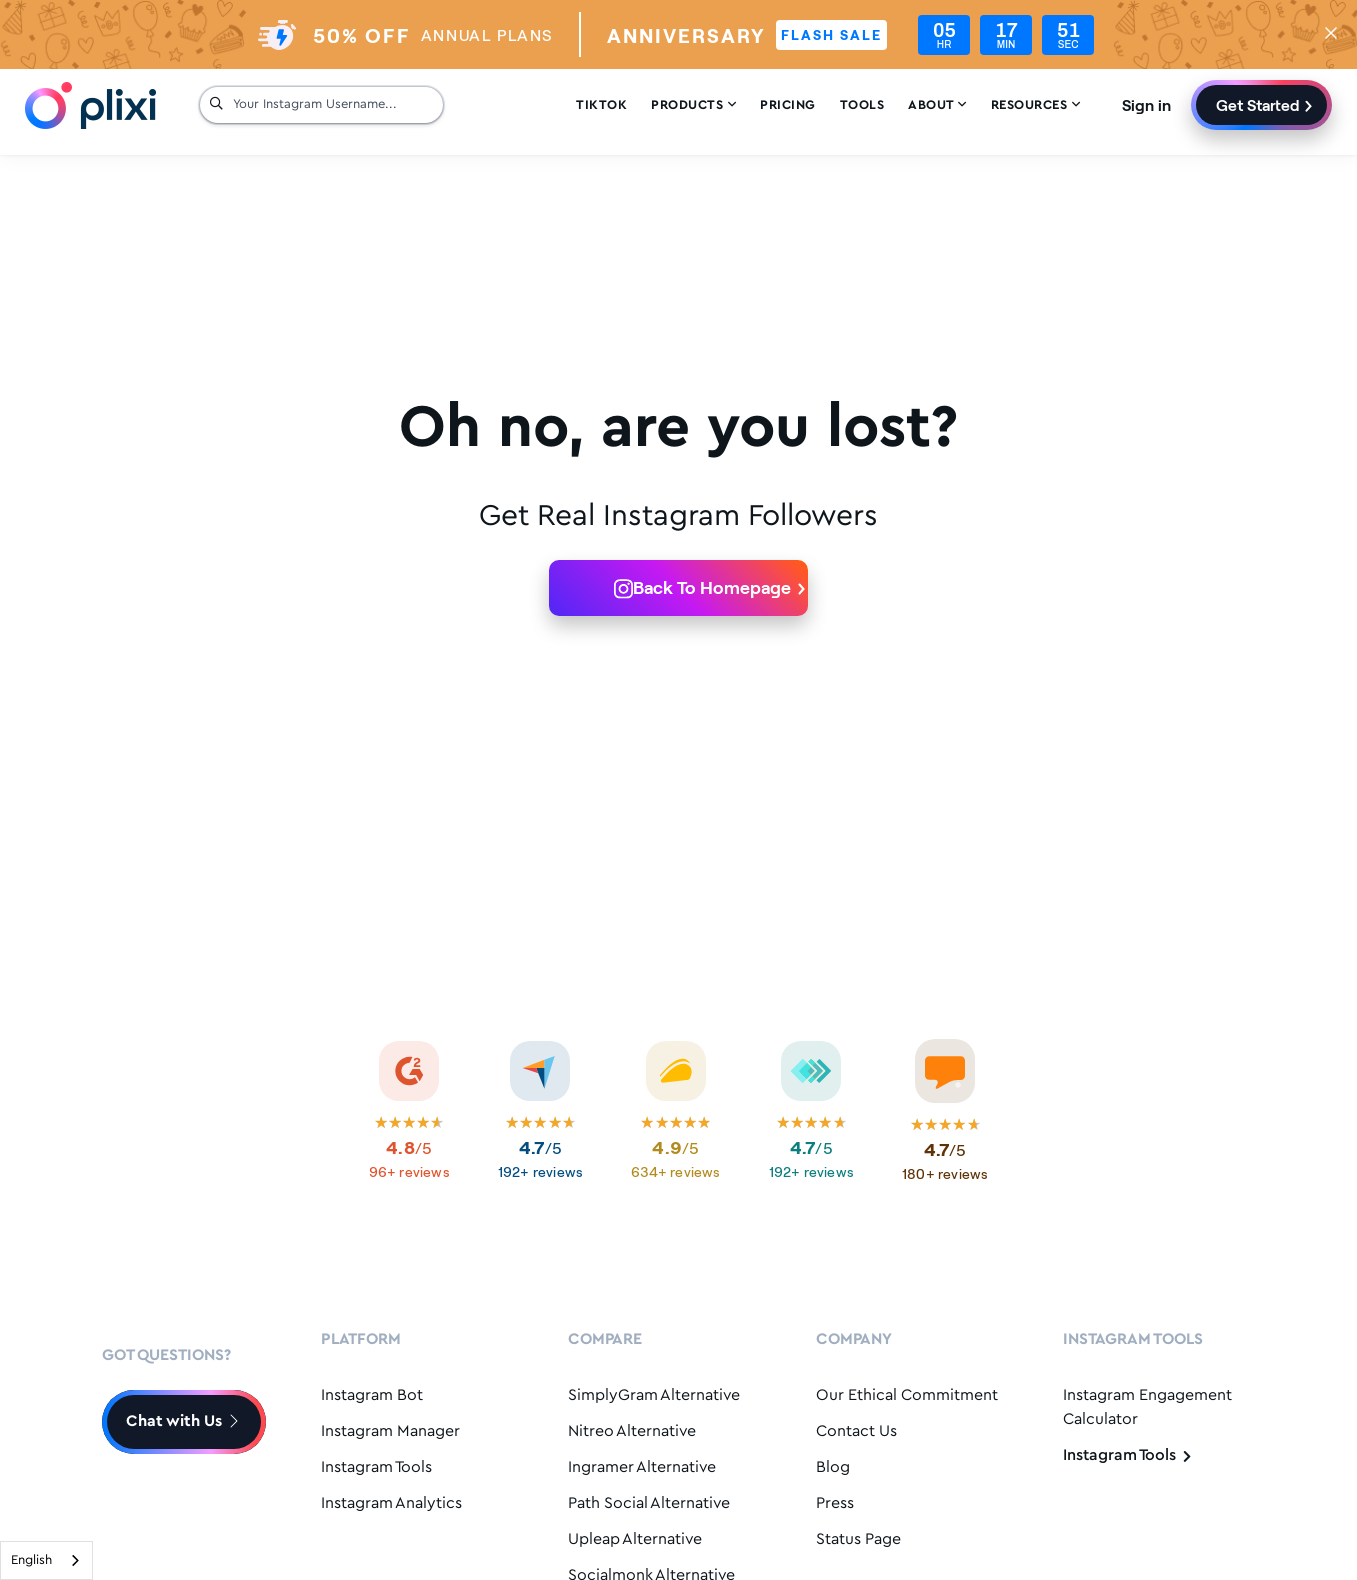 This screenshot has width=1357, height=1580. I want to click on Blog, so click(833, 1467).